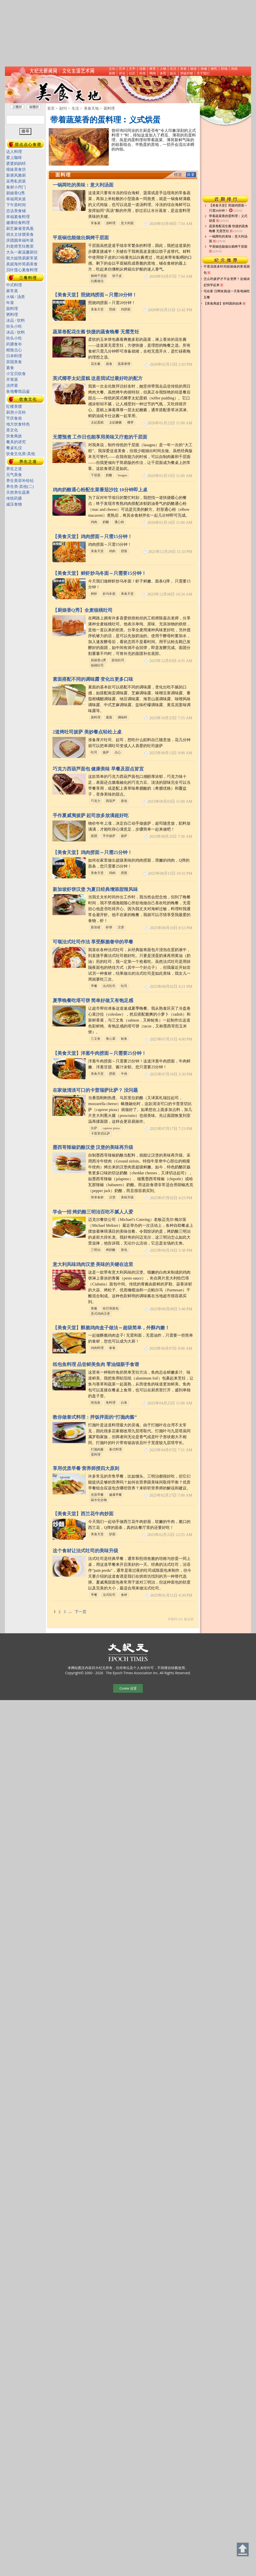 Image resolution: width=256 pixels, height=2576 pixels. I want to click on 花生酱, so click(95, 364).